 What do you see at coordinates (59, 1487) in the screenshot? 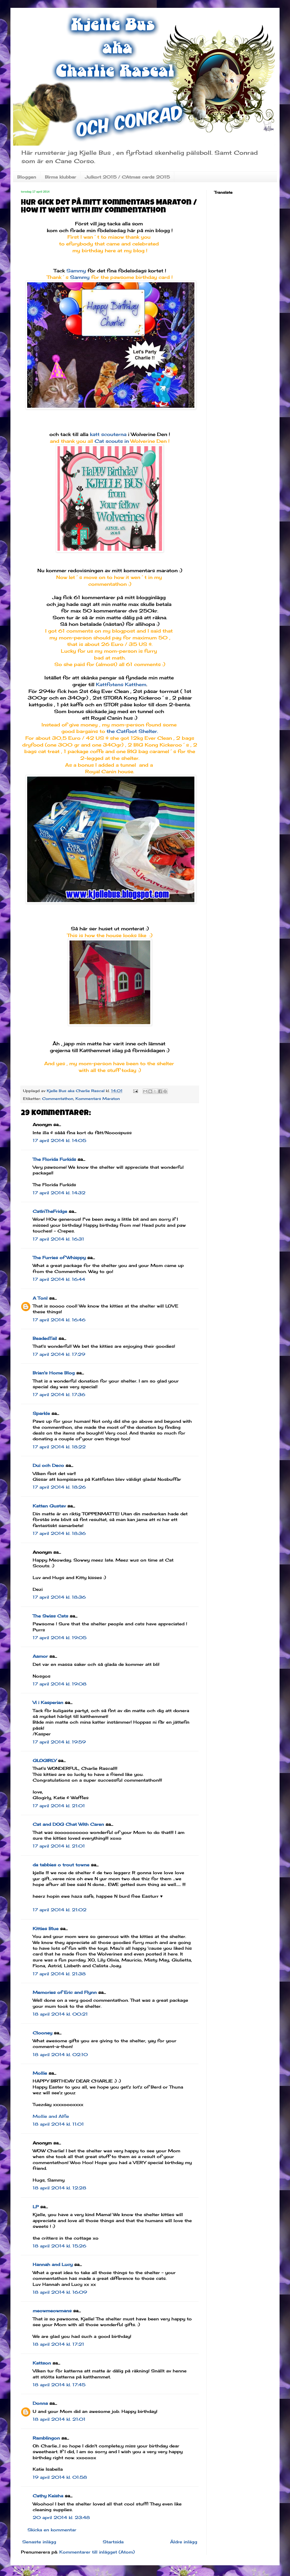
I see `17 april 2014 kl. 18:26` at bounding box center [59, 1487].